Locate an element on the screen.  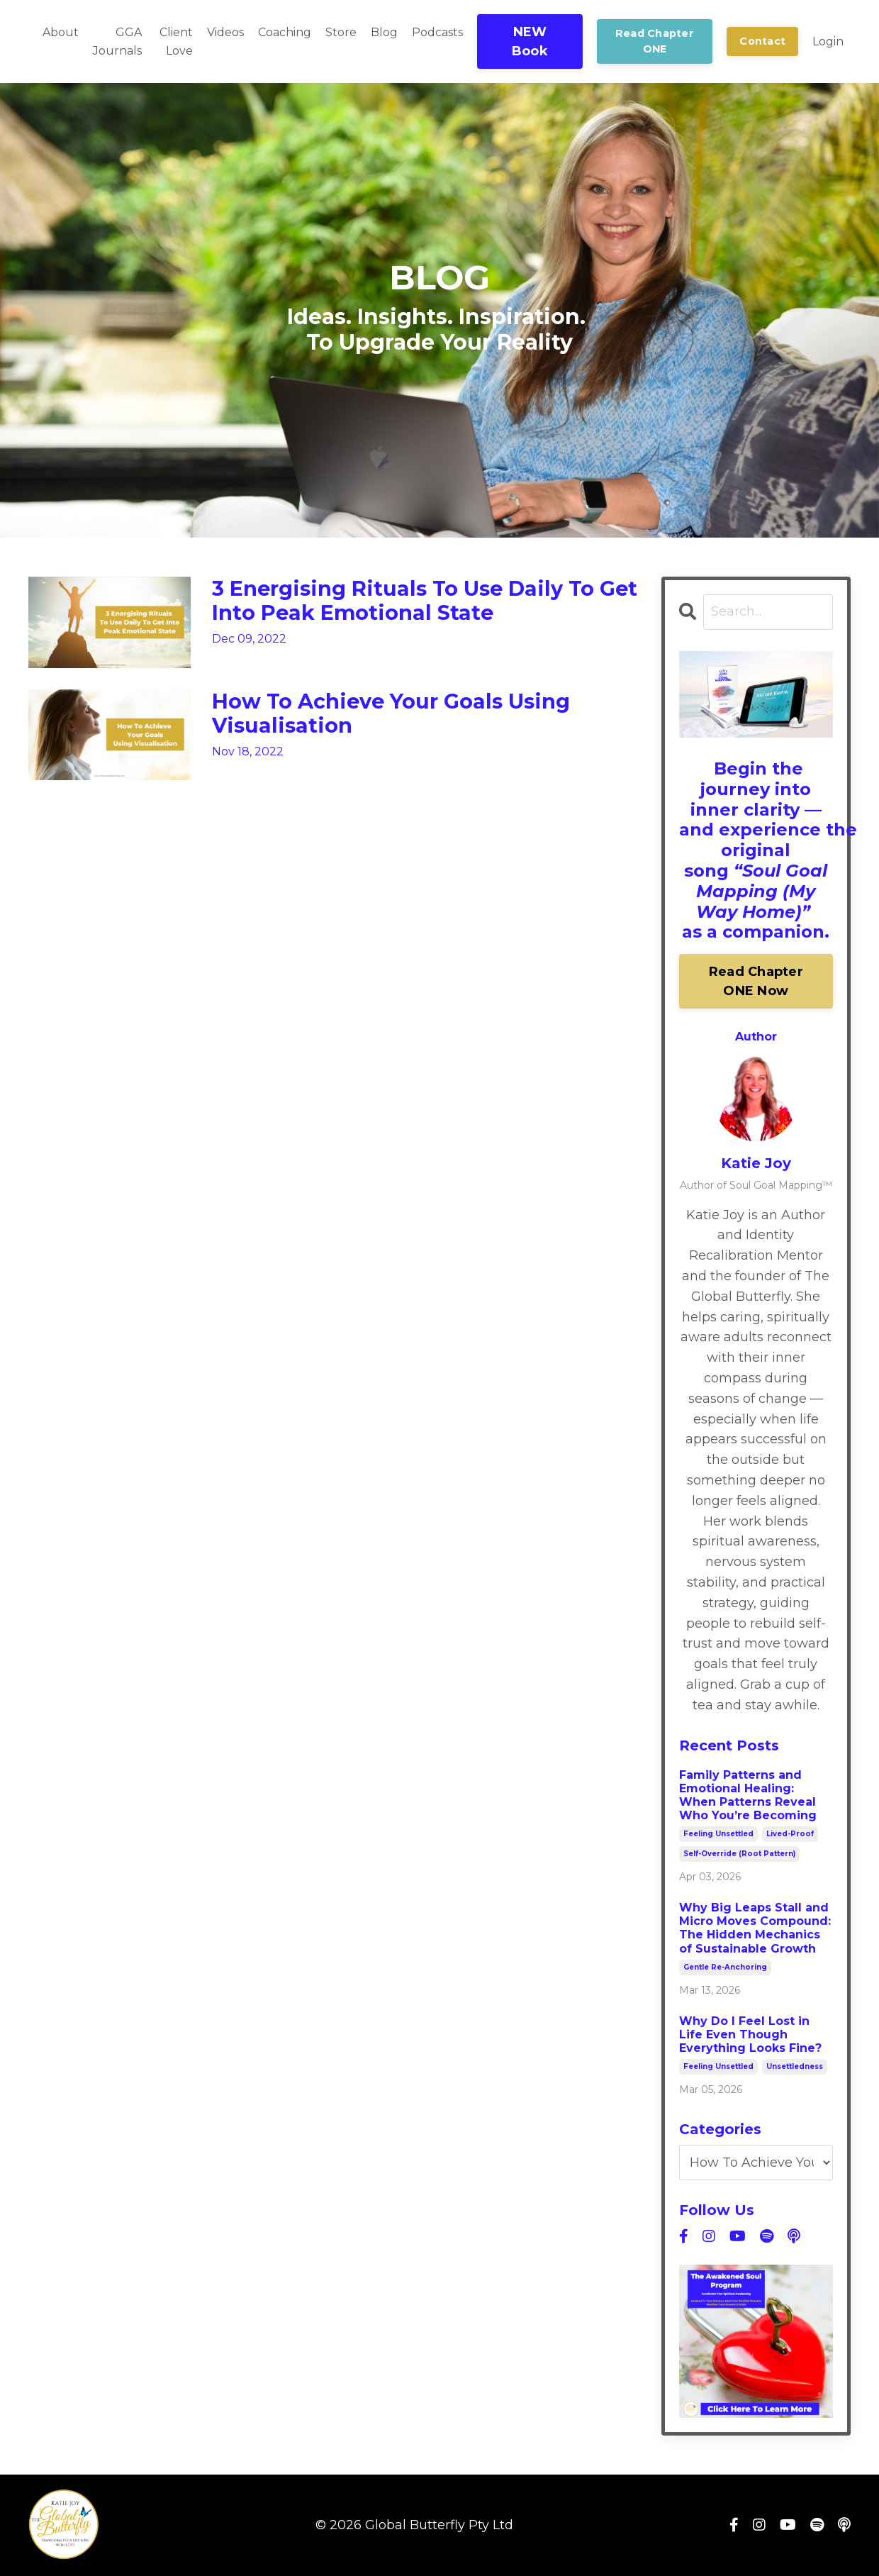
self-override (root pattern) is located at coordinates (739, 1854).